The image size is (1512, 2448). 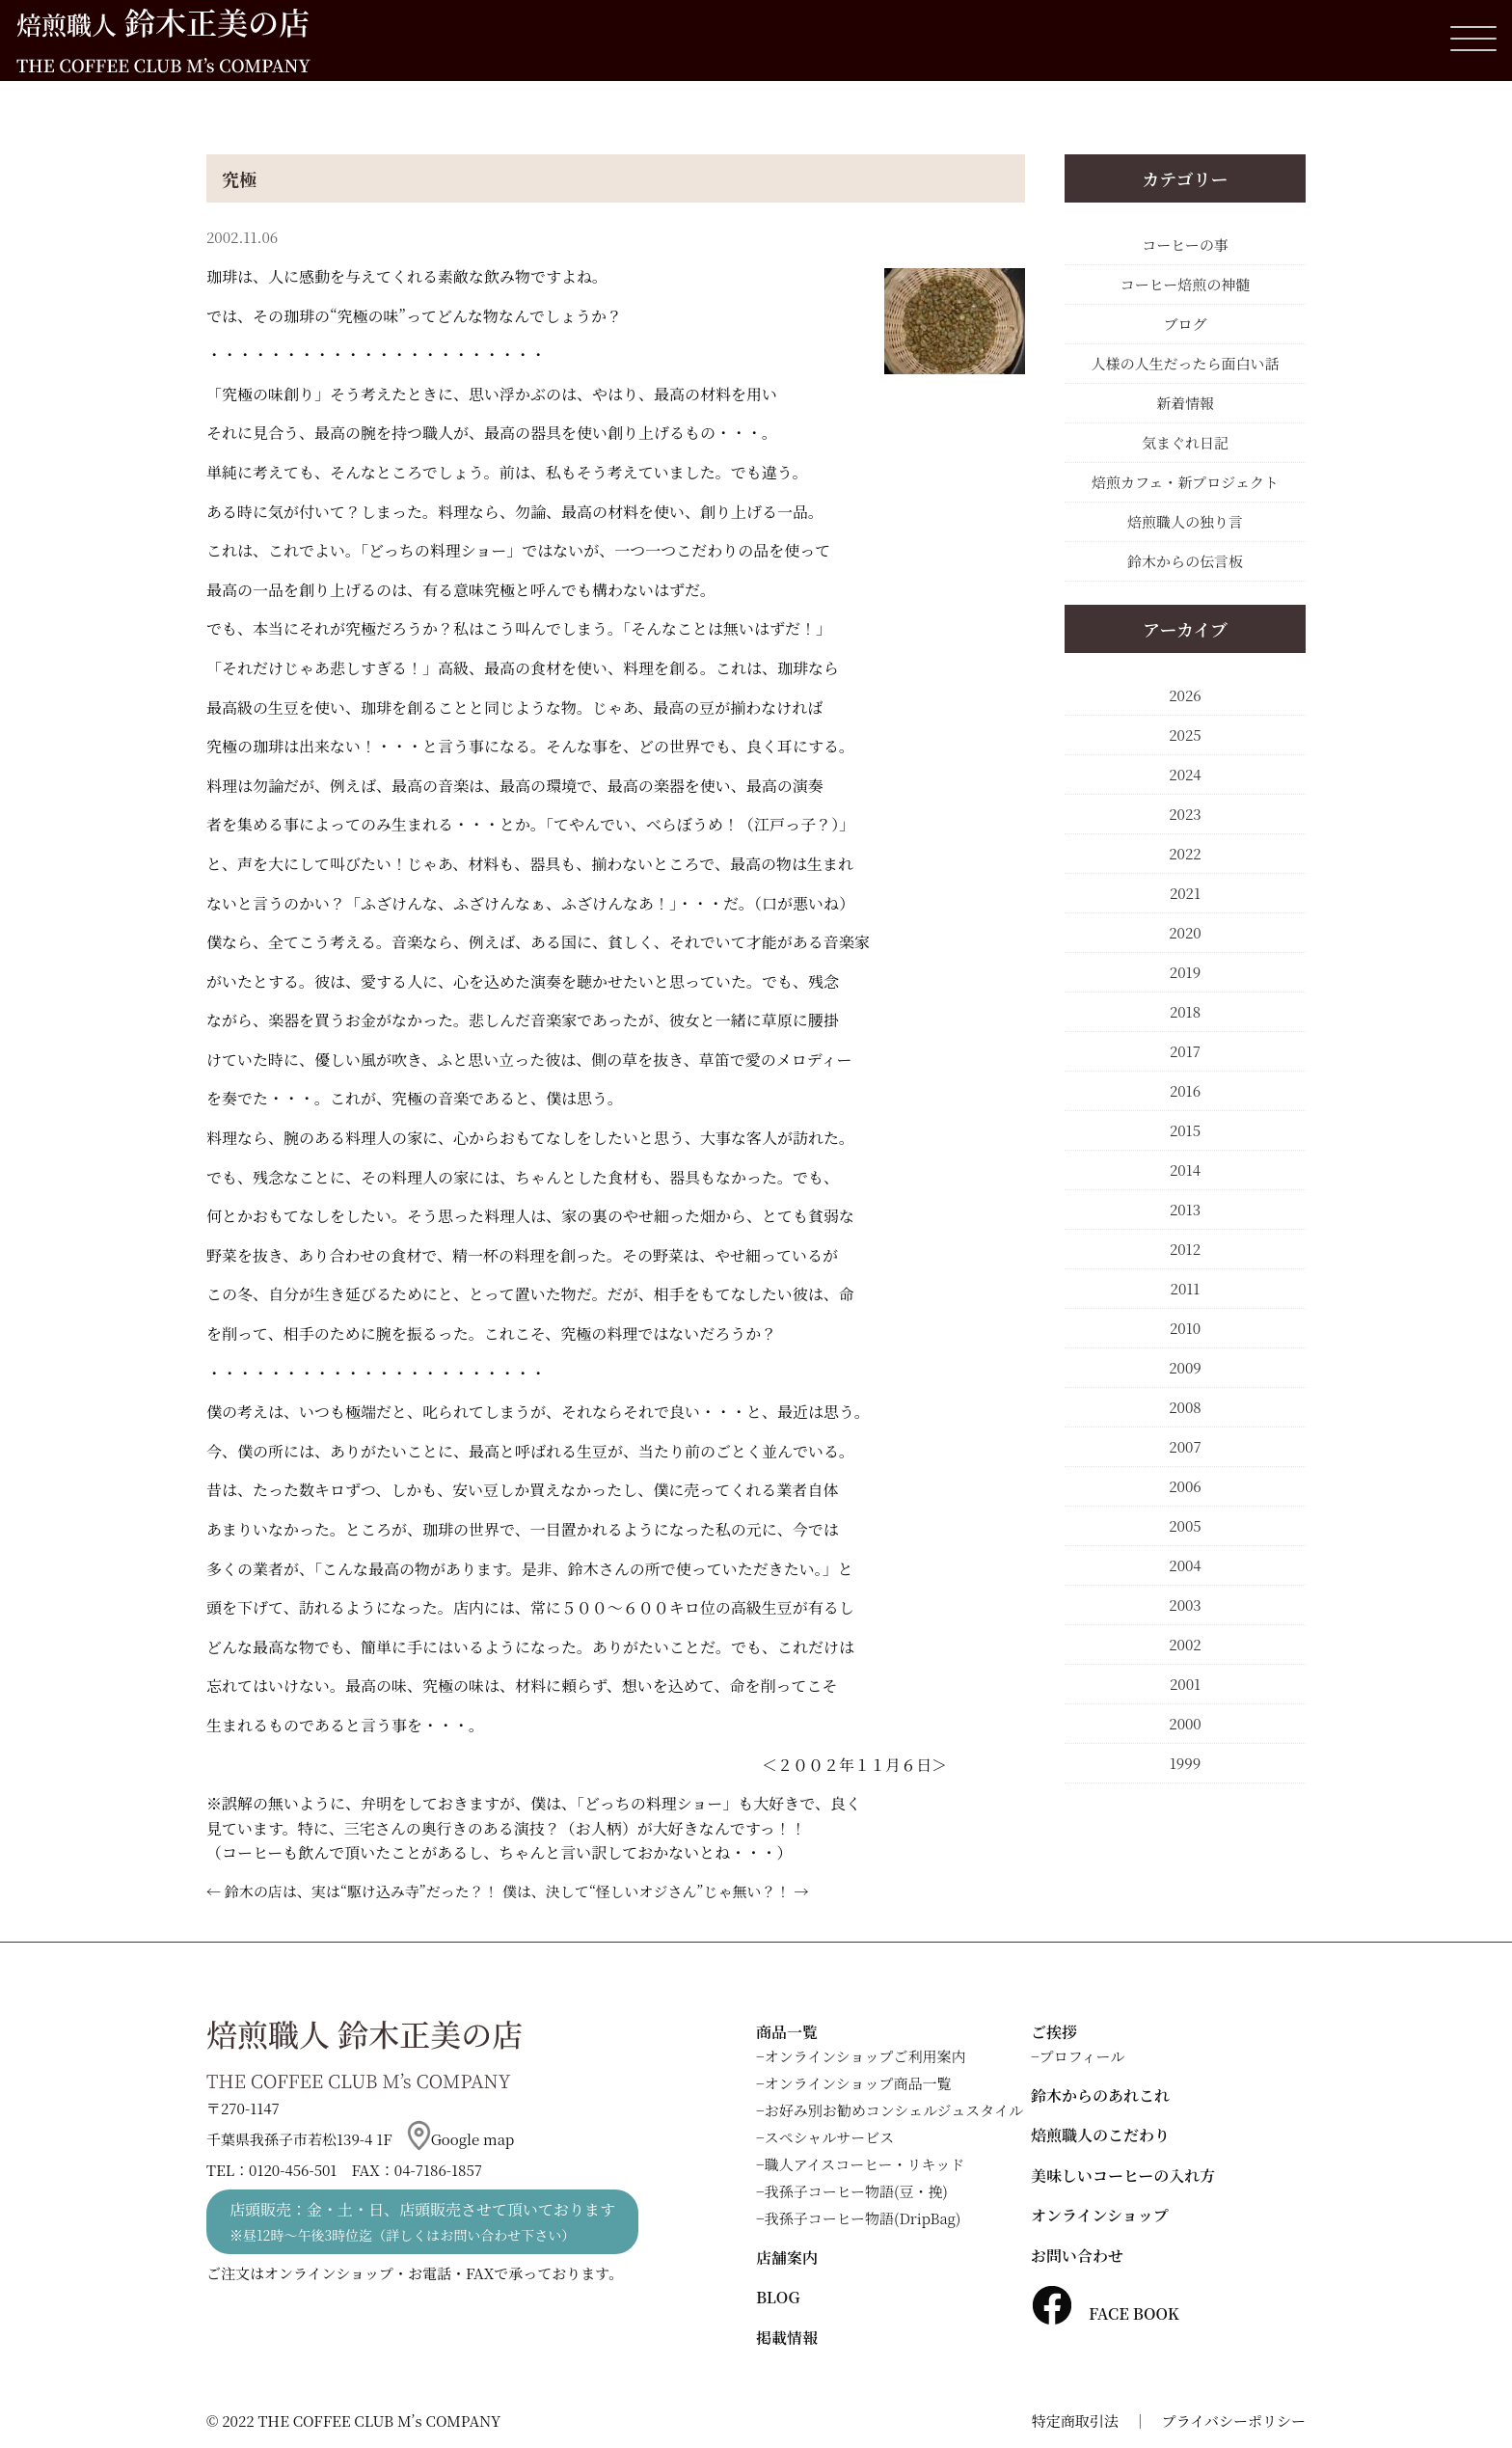 I want to click on 2011, so click(x=1186, y=1288).